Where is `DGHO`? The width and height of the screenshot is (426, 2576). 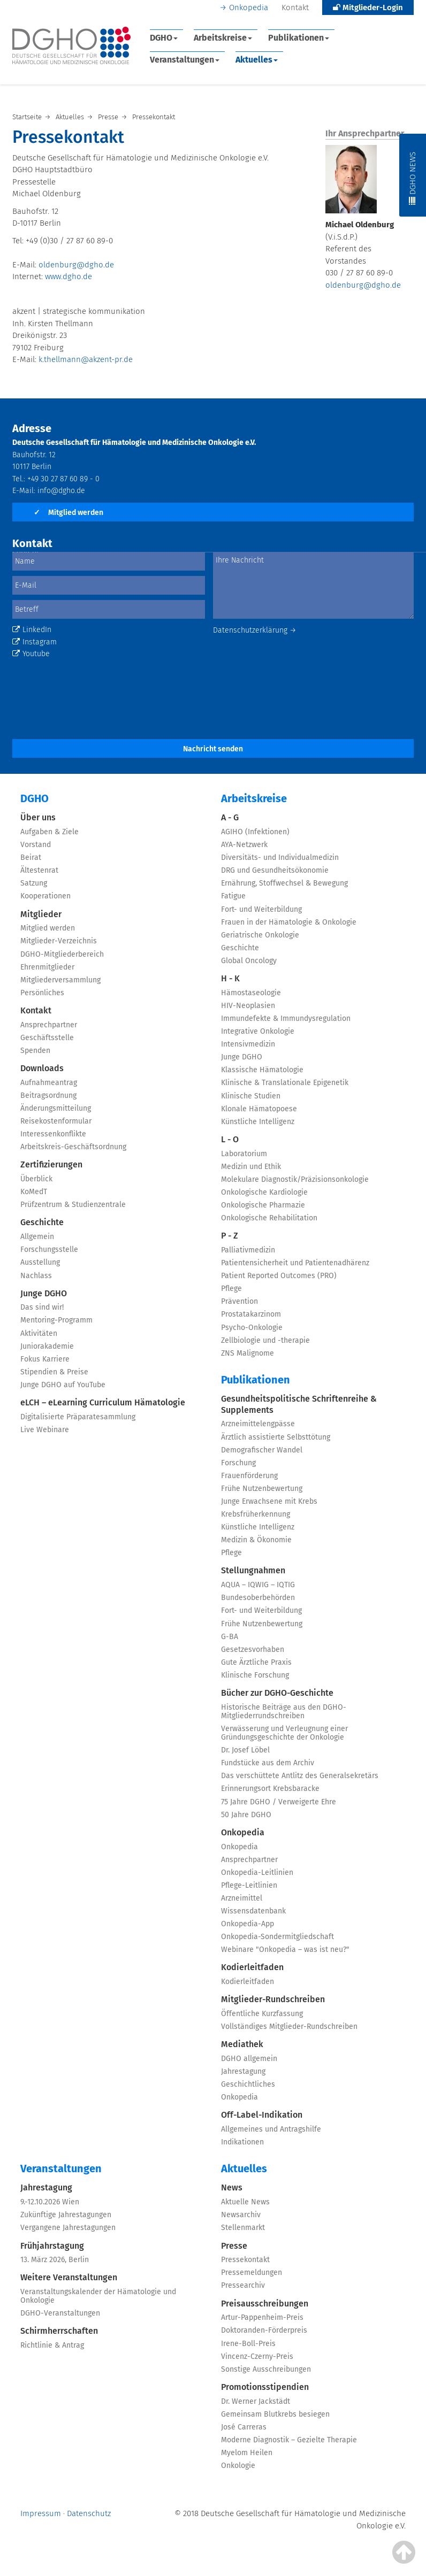 DGHO is located at coordinates (164, 38).